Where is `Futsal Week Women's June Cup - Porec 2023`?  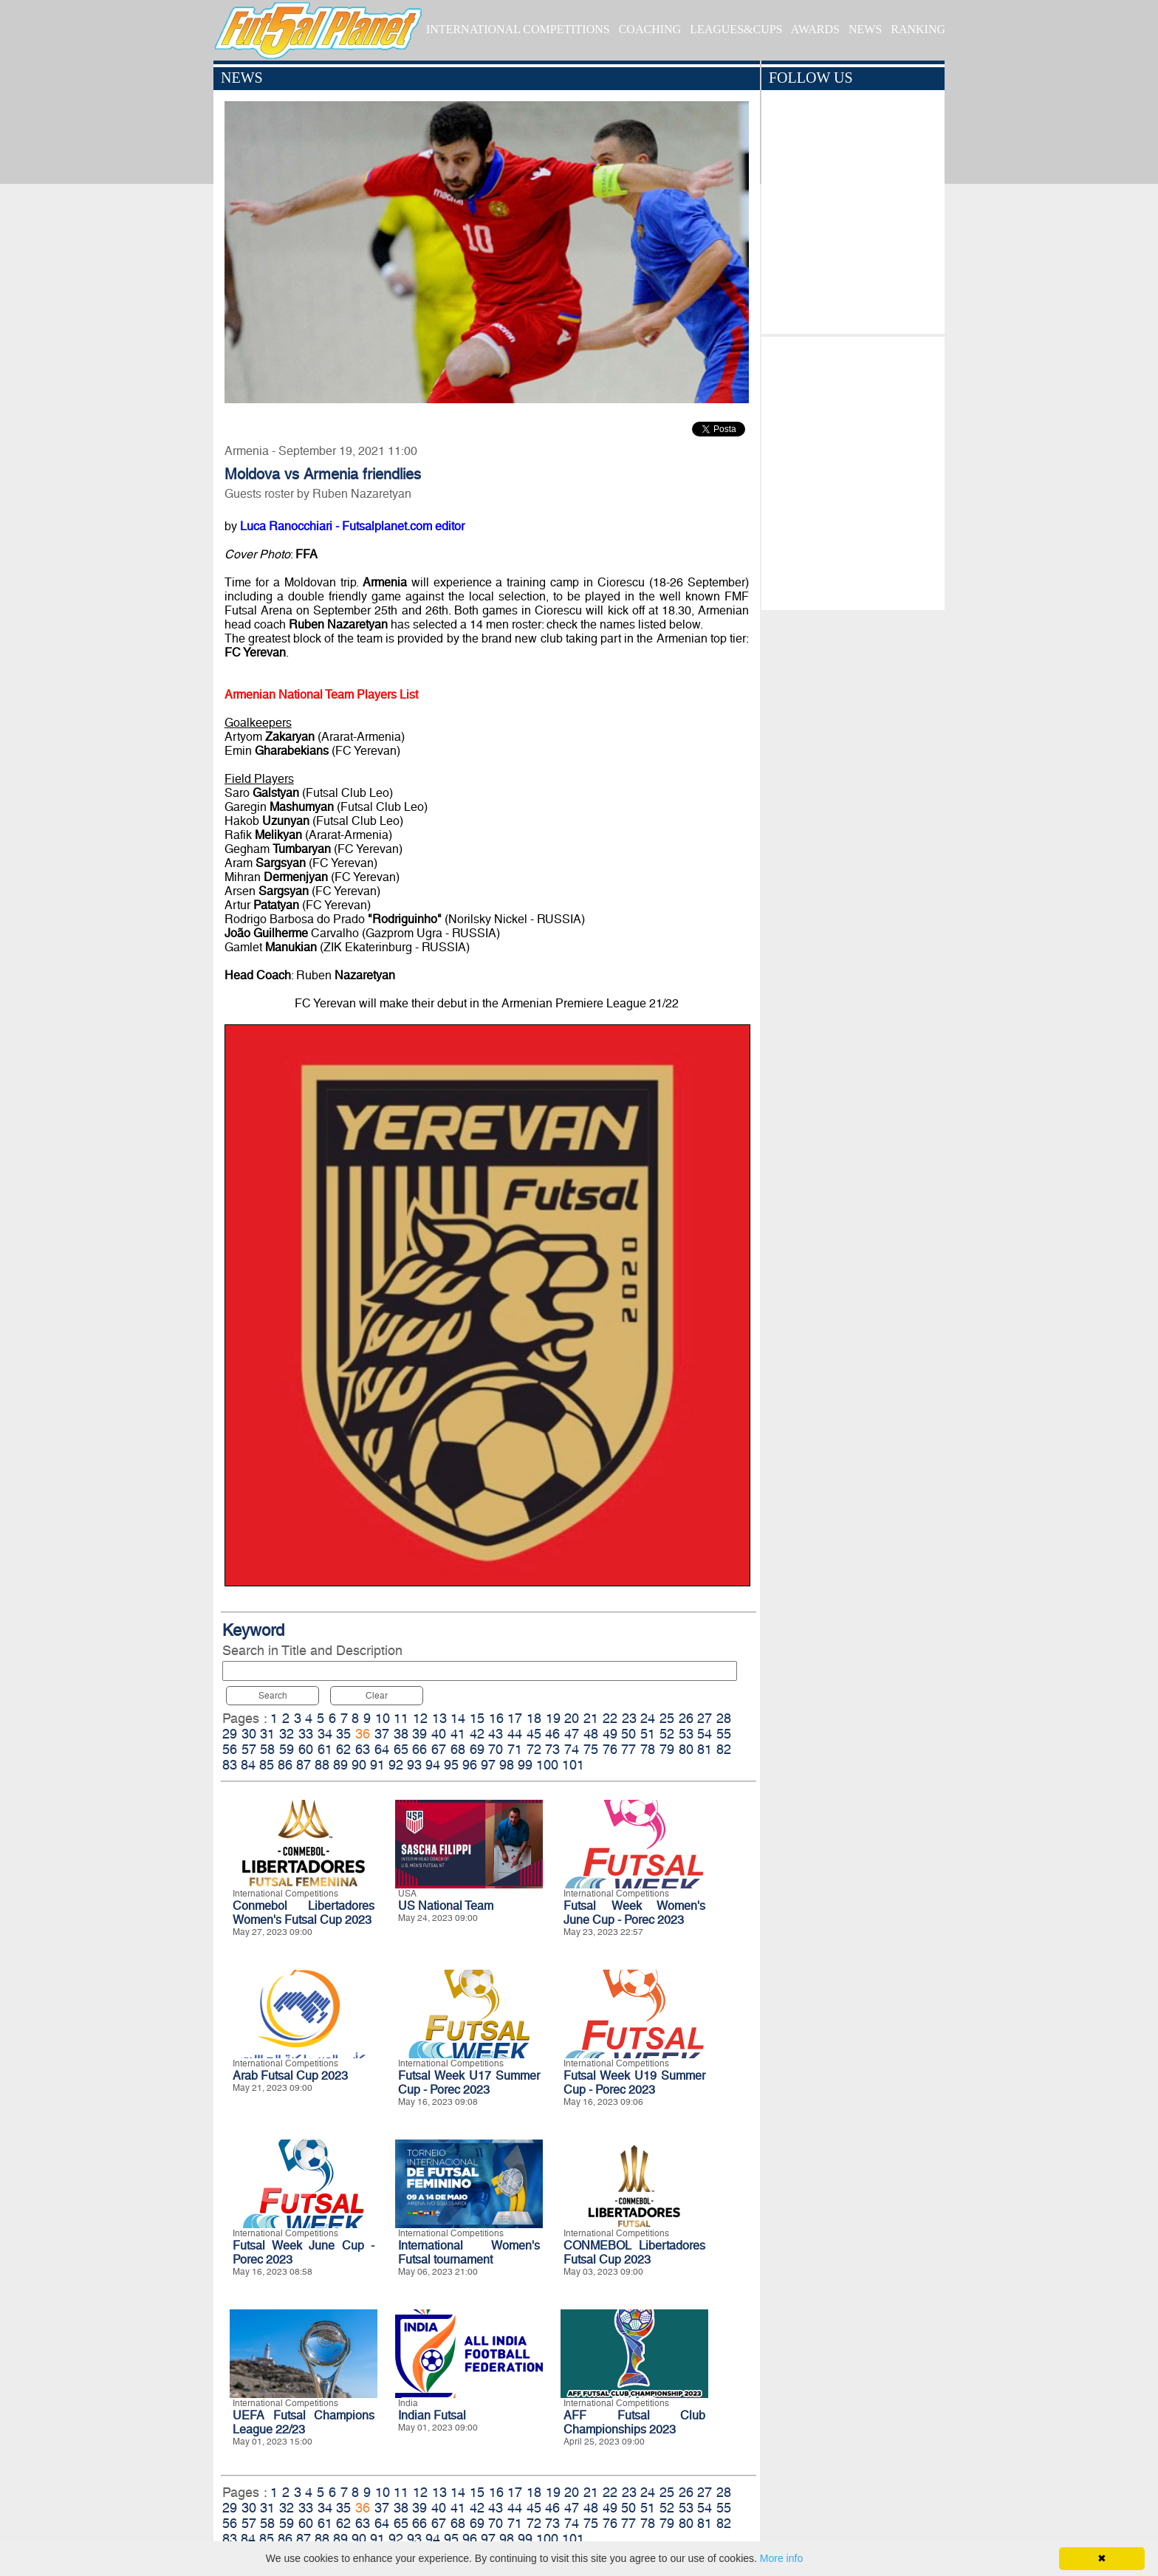 Futsal Week Women's June Cup - Porec 2023 is located at coordinates (634, 1913).